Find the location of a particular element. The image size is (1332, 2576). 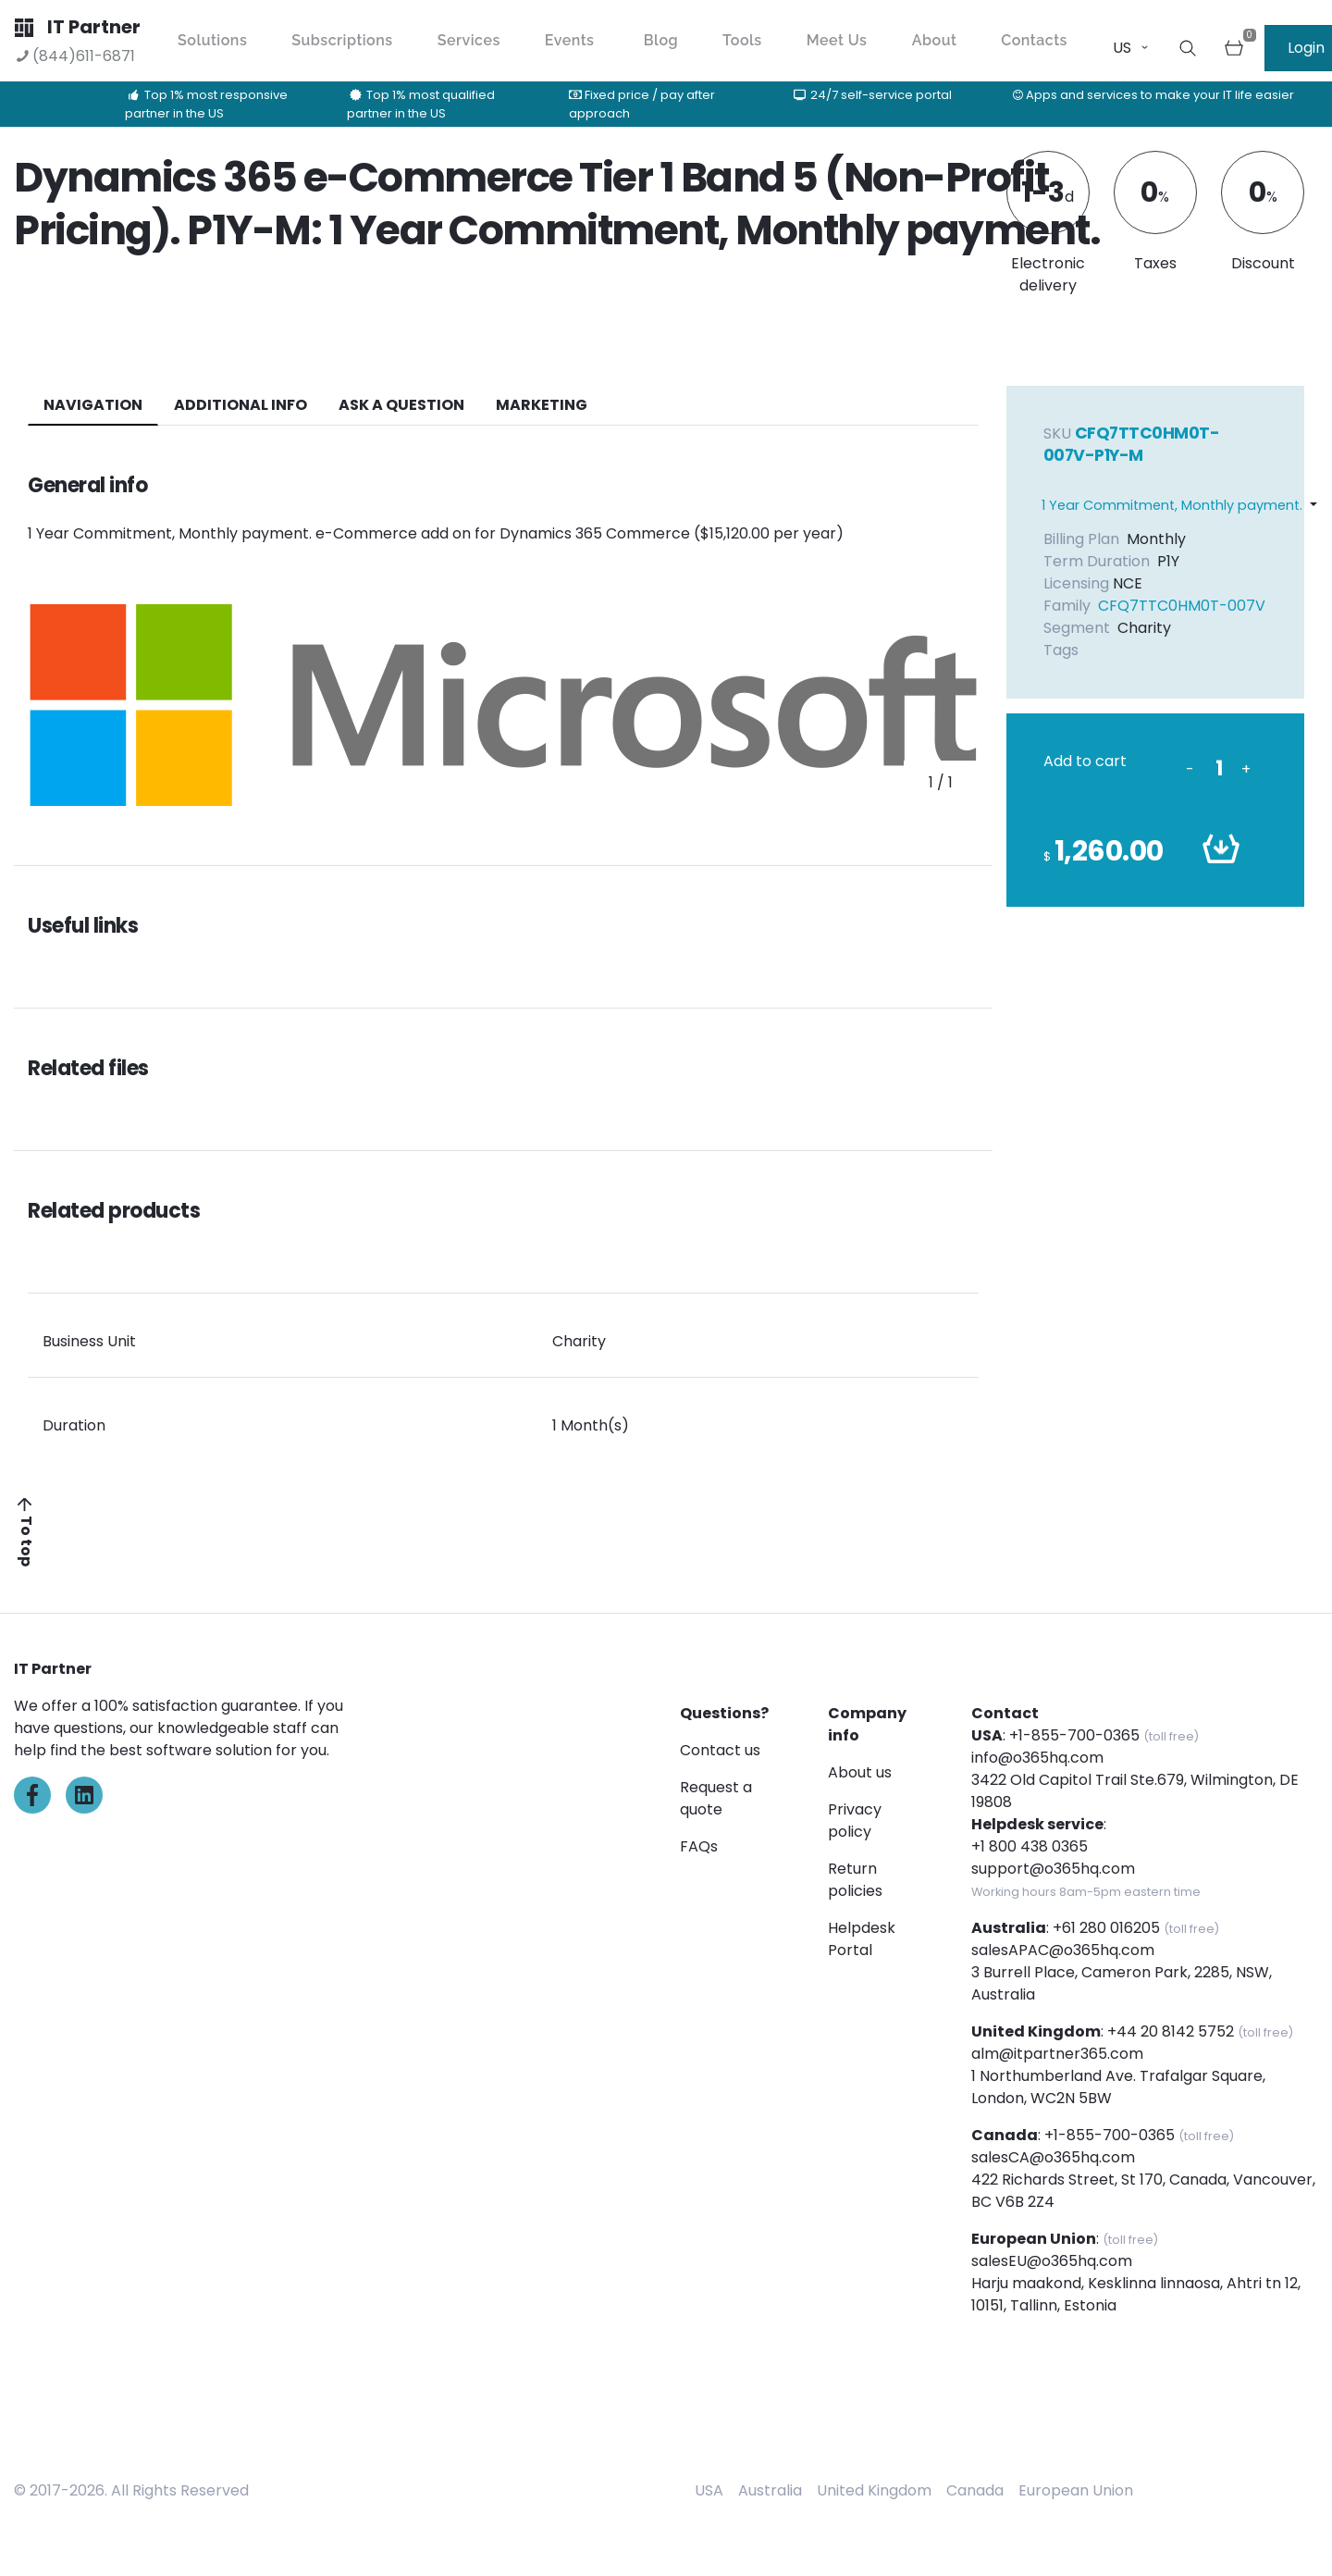

salesEU@o365hq.com is located at coordinates (1051, 2261).